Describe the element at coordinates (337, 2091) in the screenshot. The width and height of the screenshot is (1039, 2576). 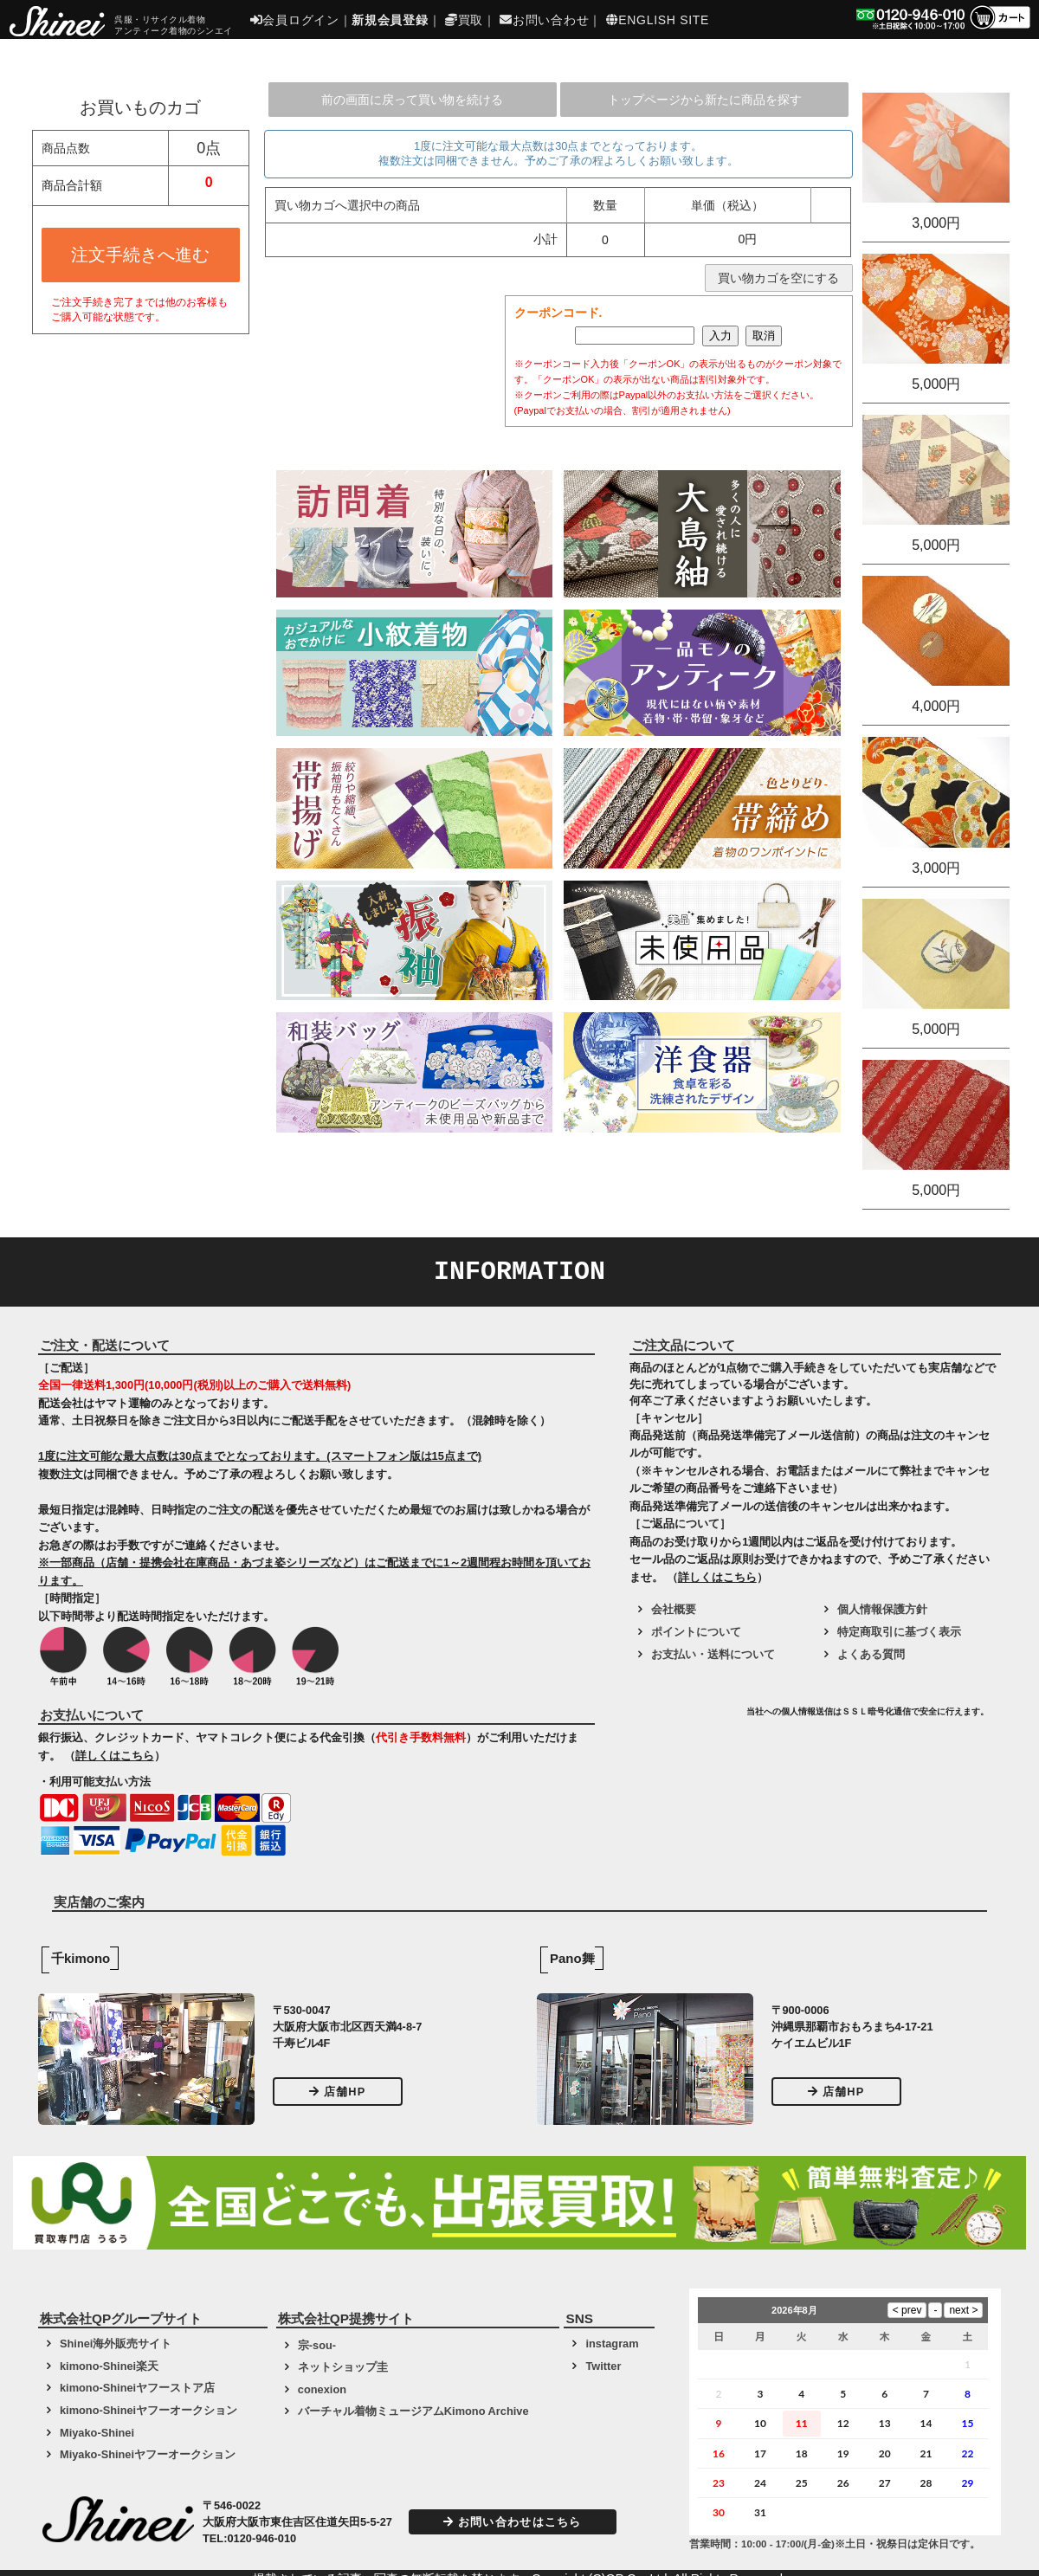
I see `店舗HP` at that location.